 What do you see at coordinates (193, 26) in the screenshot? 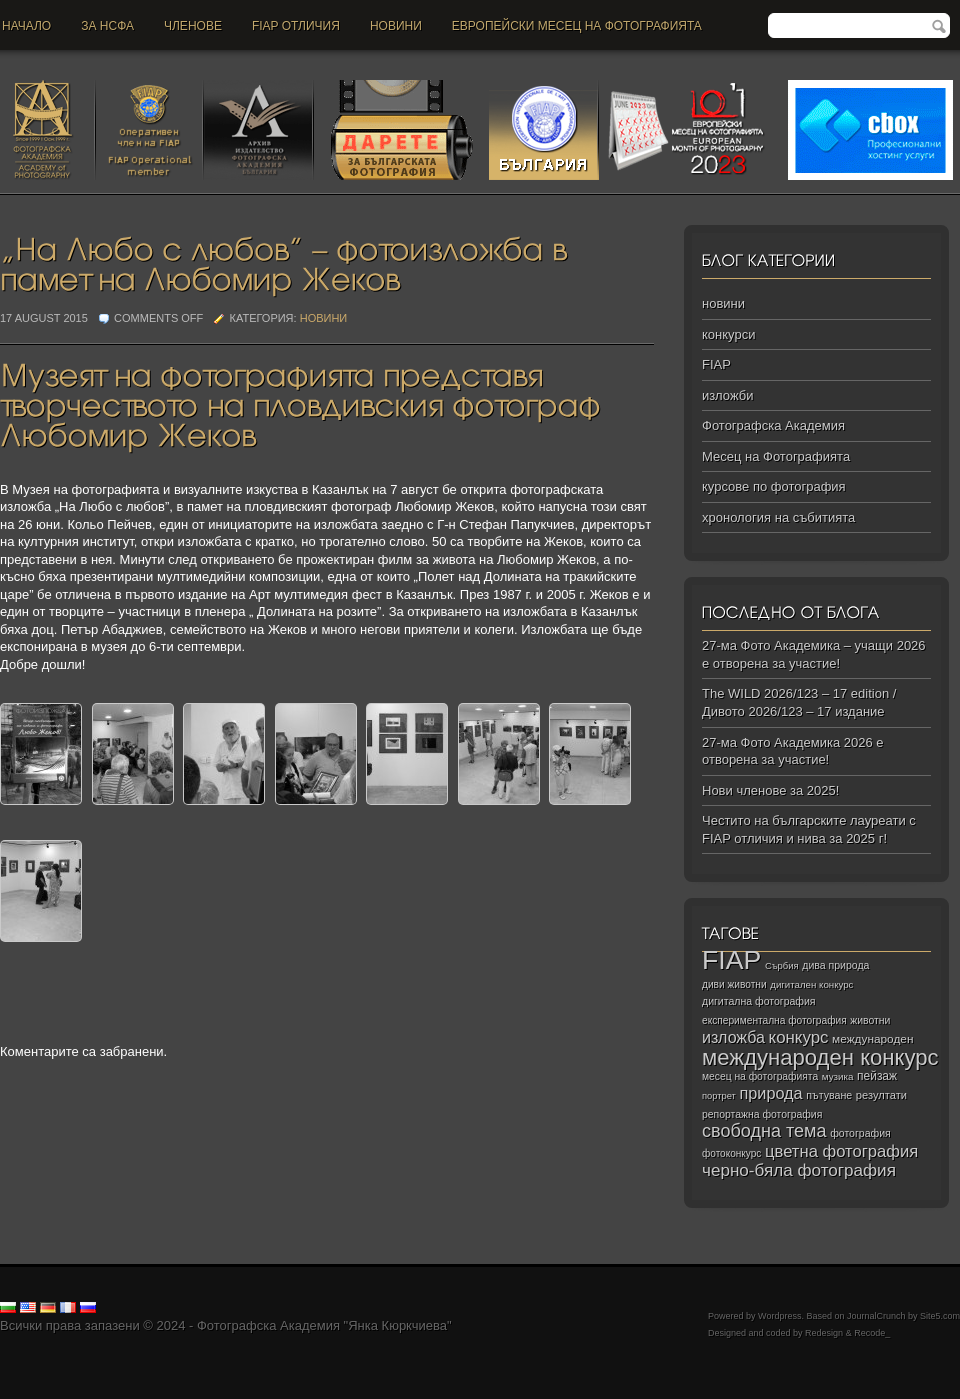
I see `Членове` at bounding box center [193, 26].